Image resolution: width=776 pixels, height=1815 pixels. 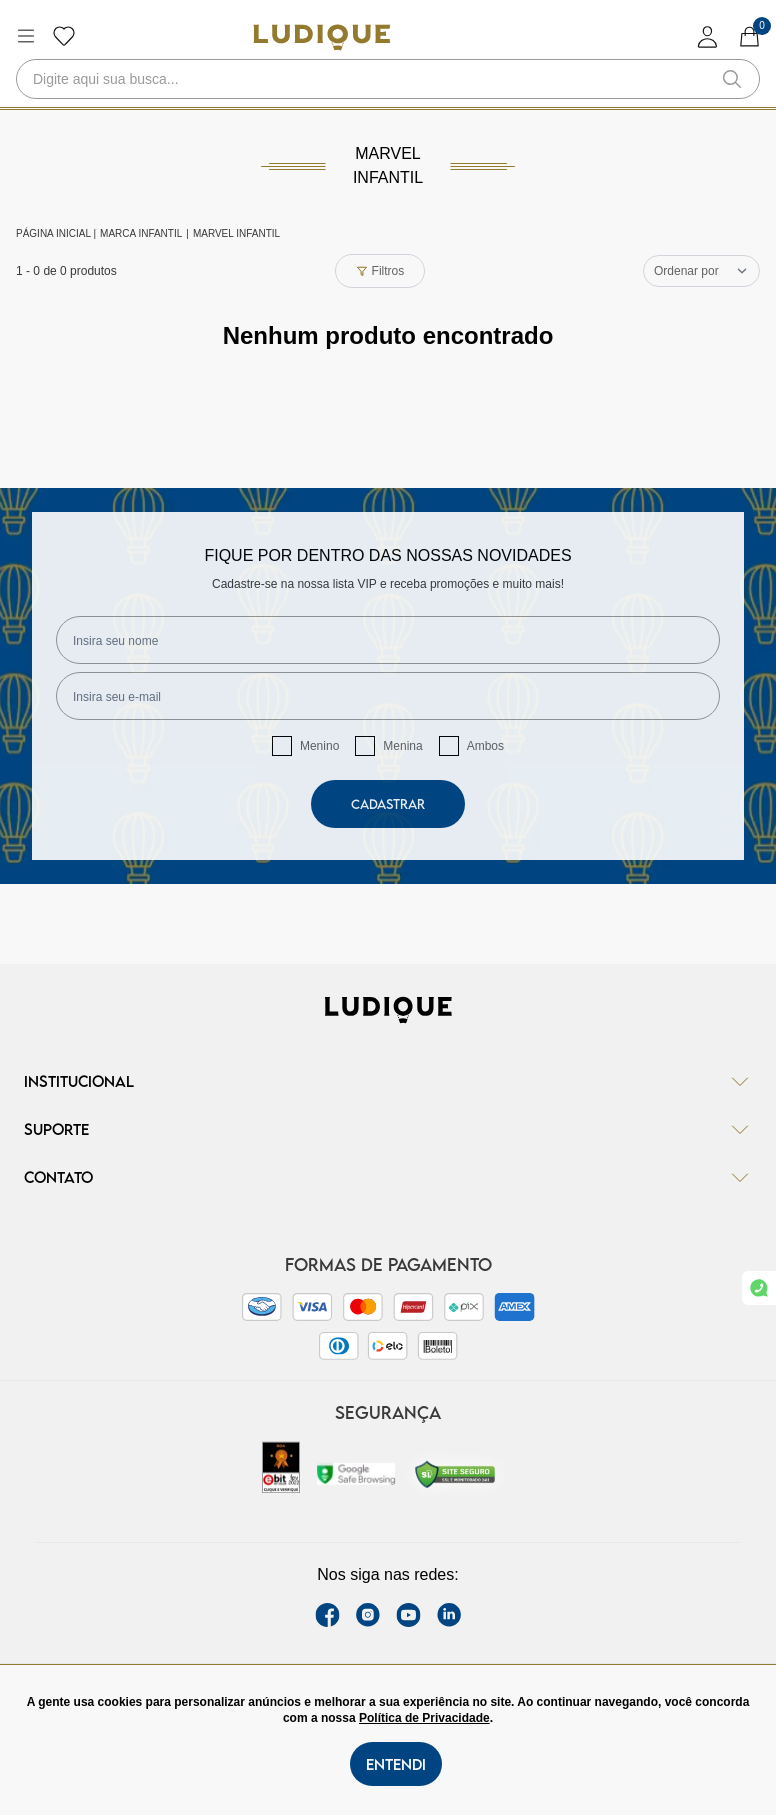 I want to click on Entendi, so click(x=396, y=1764).